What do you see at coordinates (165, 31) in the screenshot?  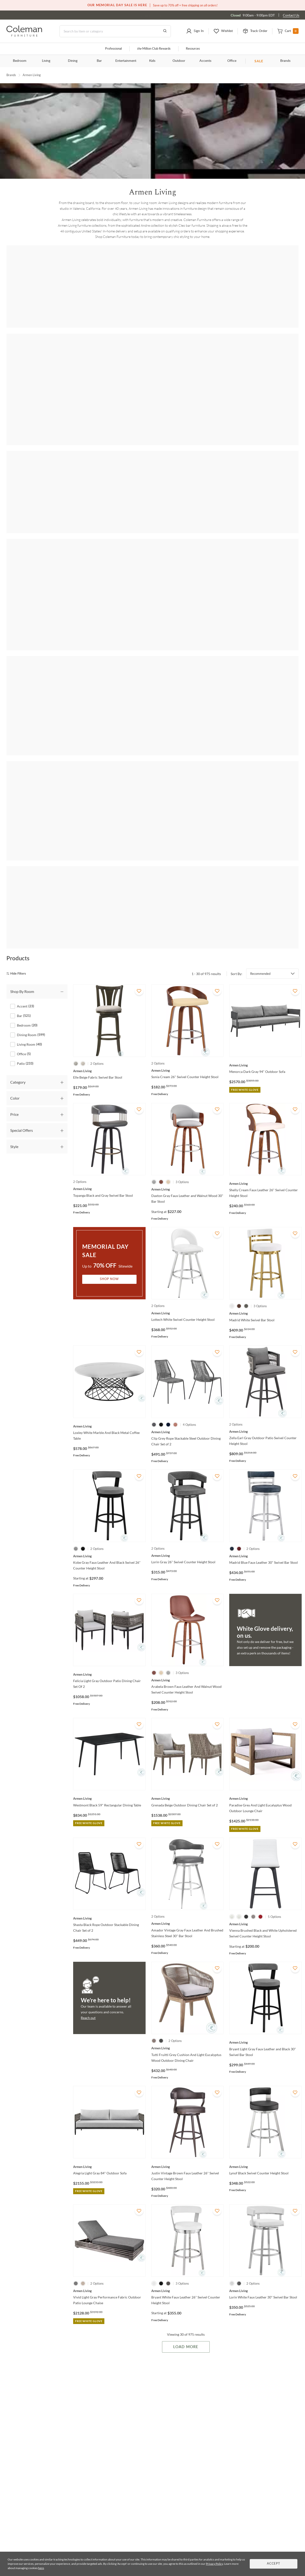 I see `[Go to Search Results]` at bounding box center [165, 31].